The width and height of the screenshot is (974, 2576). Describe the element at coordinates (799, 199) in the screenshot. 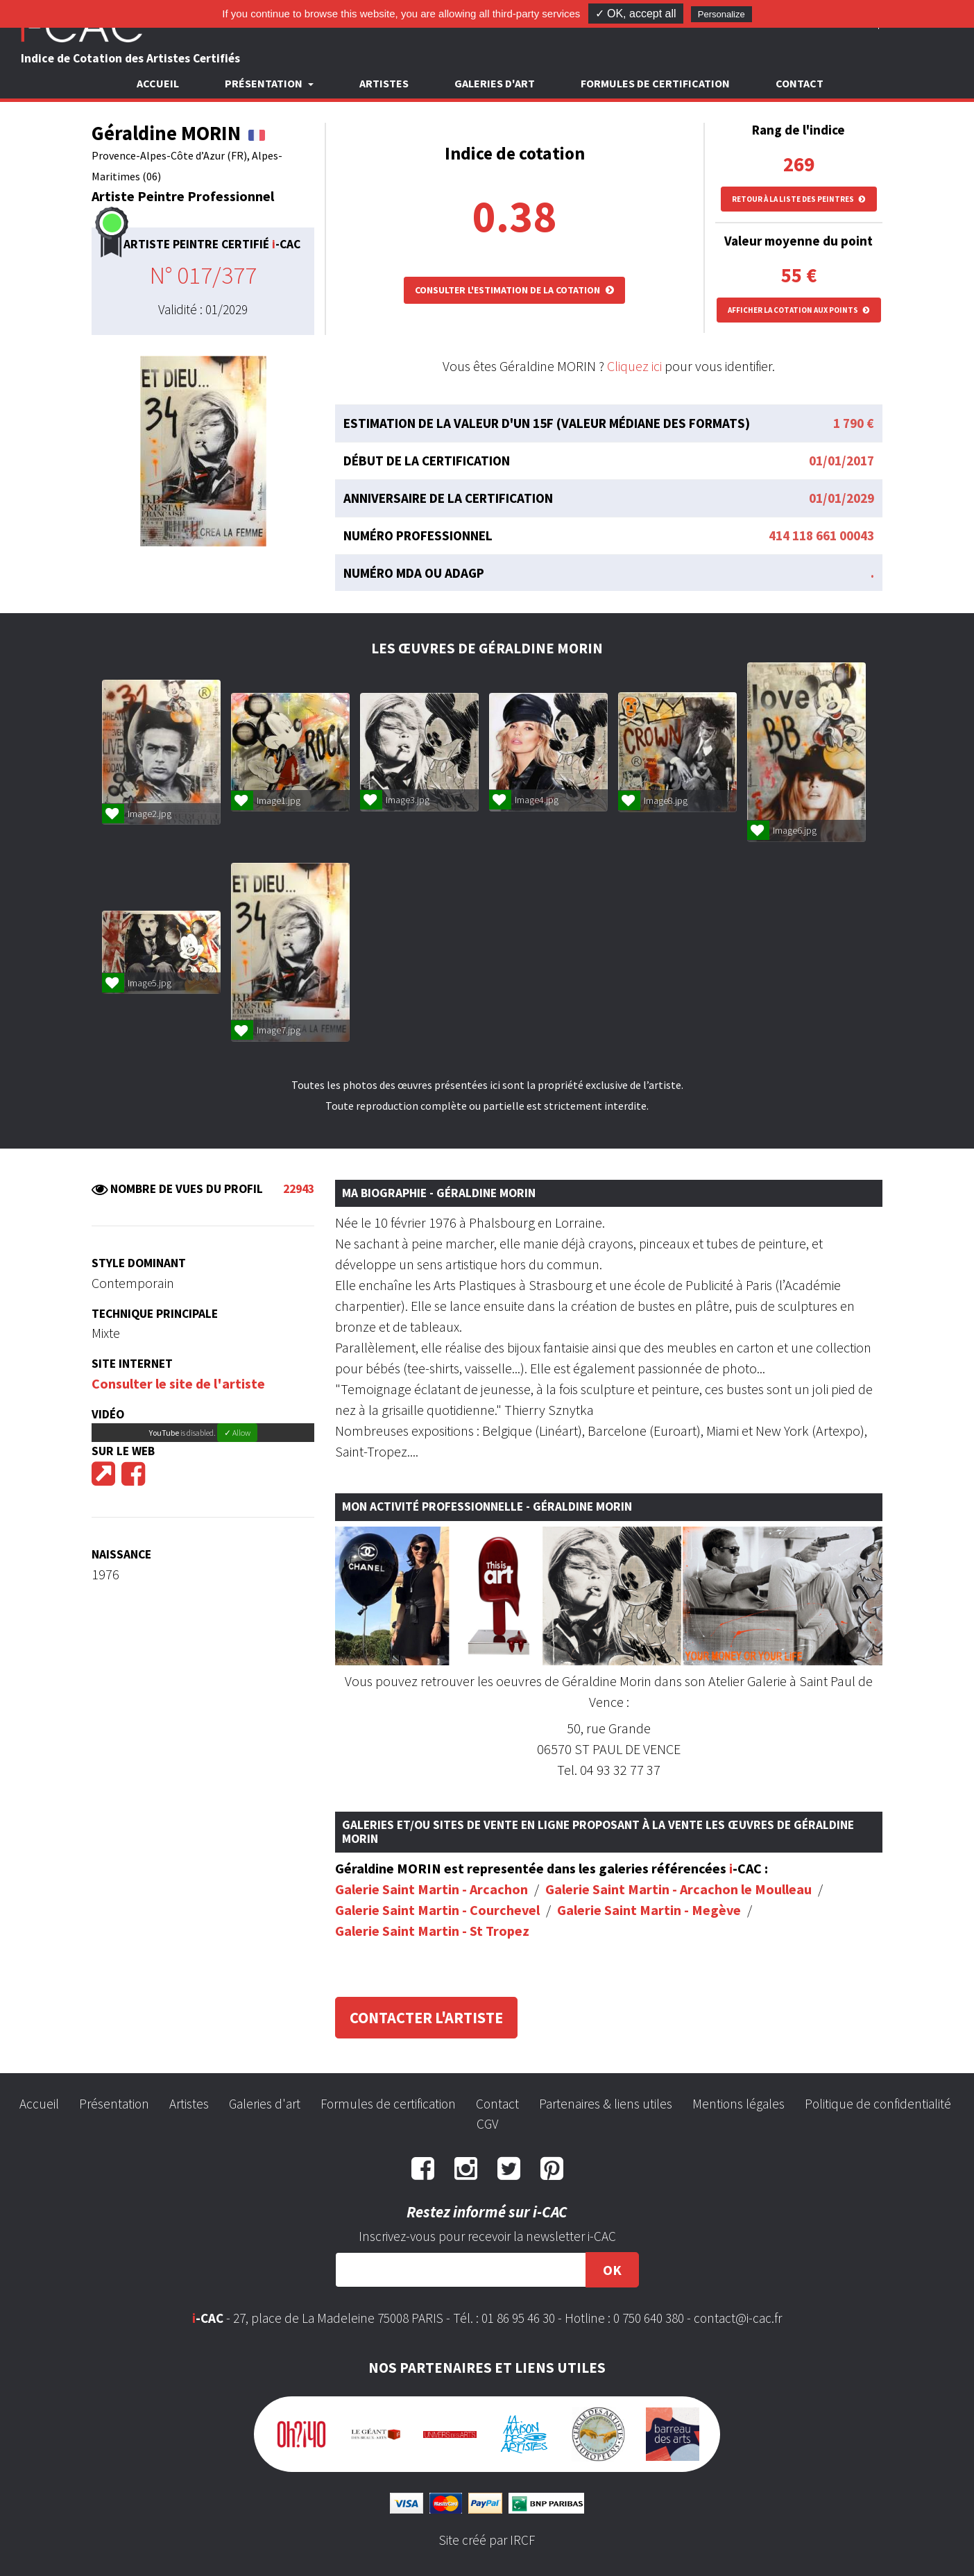

I see `Retour à la liste des peintres` at that location.